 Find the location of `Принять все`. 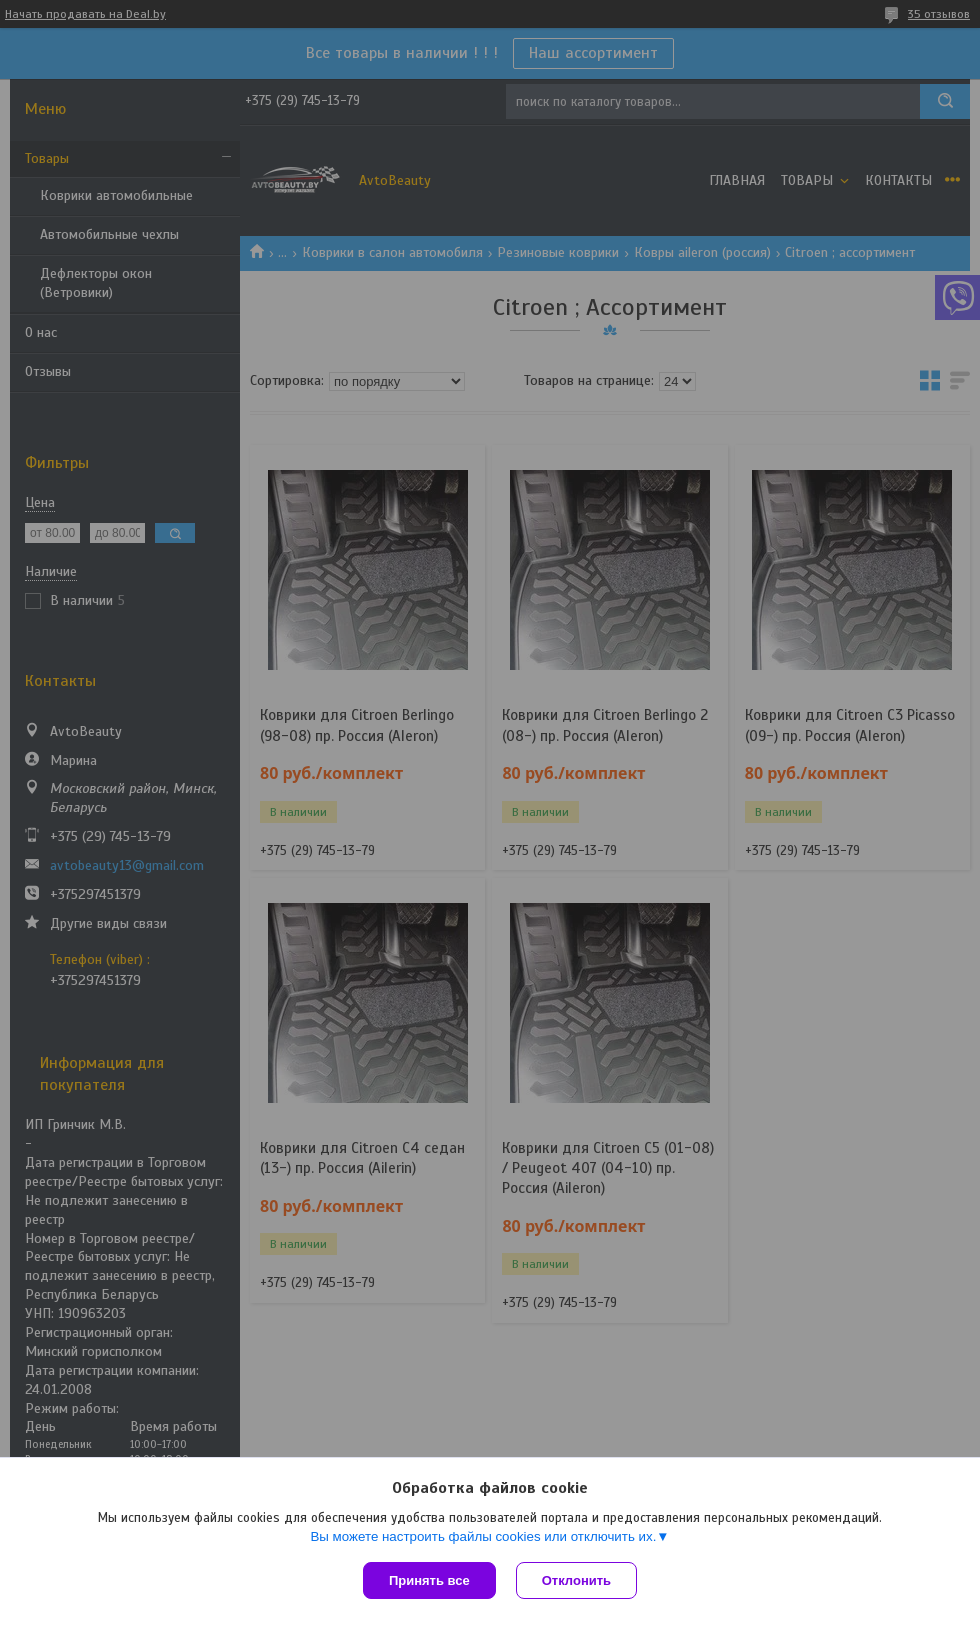

Принять все is located at coordinates (429, 1580).